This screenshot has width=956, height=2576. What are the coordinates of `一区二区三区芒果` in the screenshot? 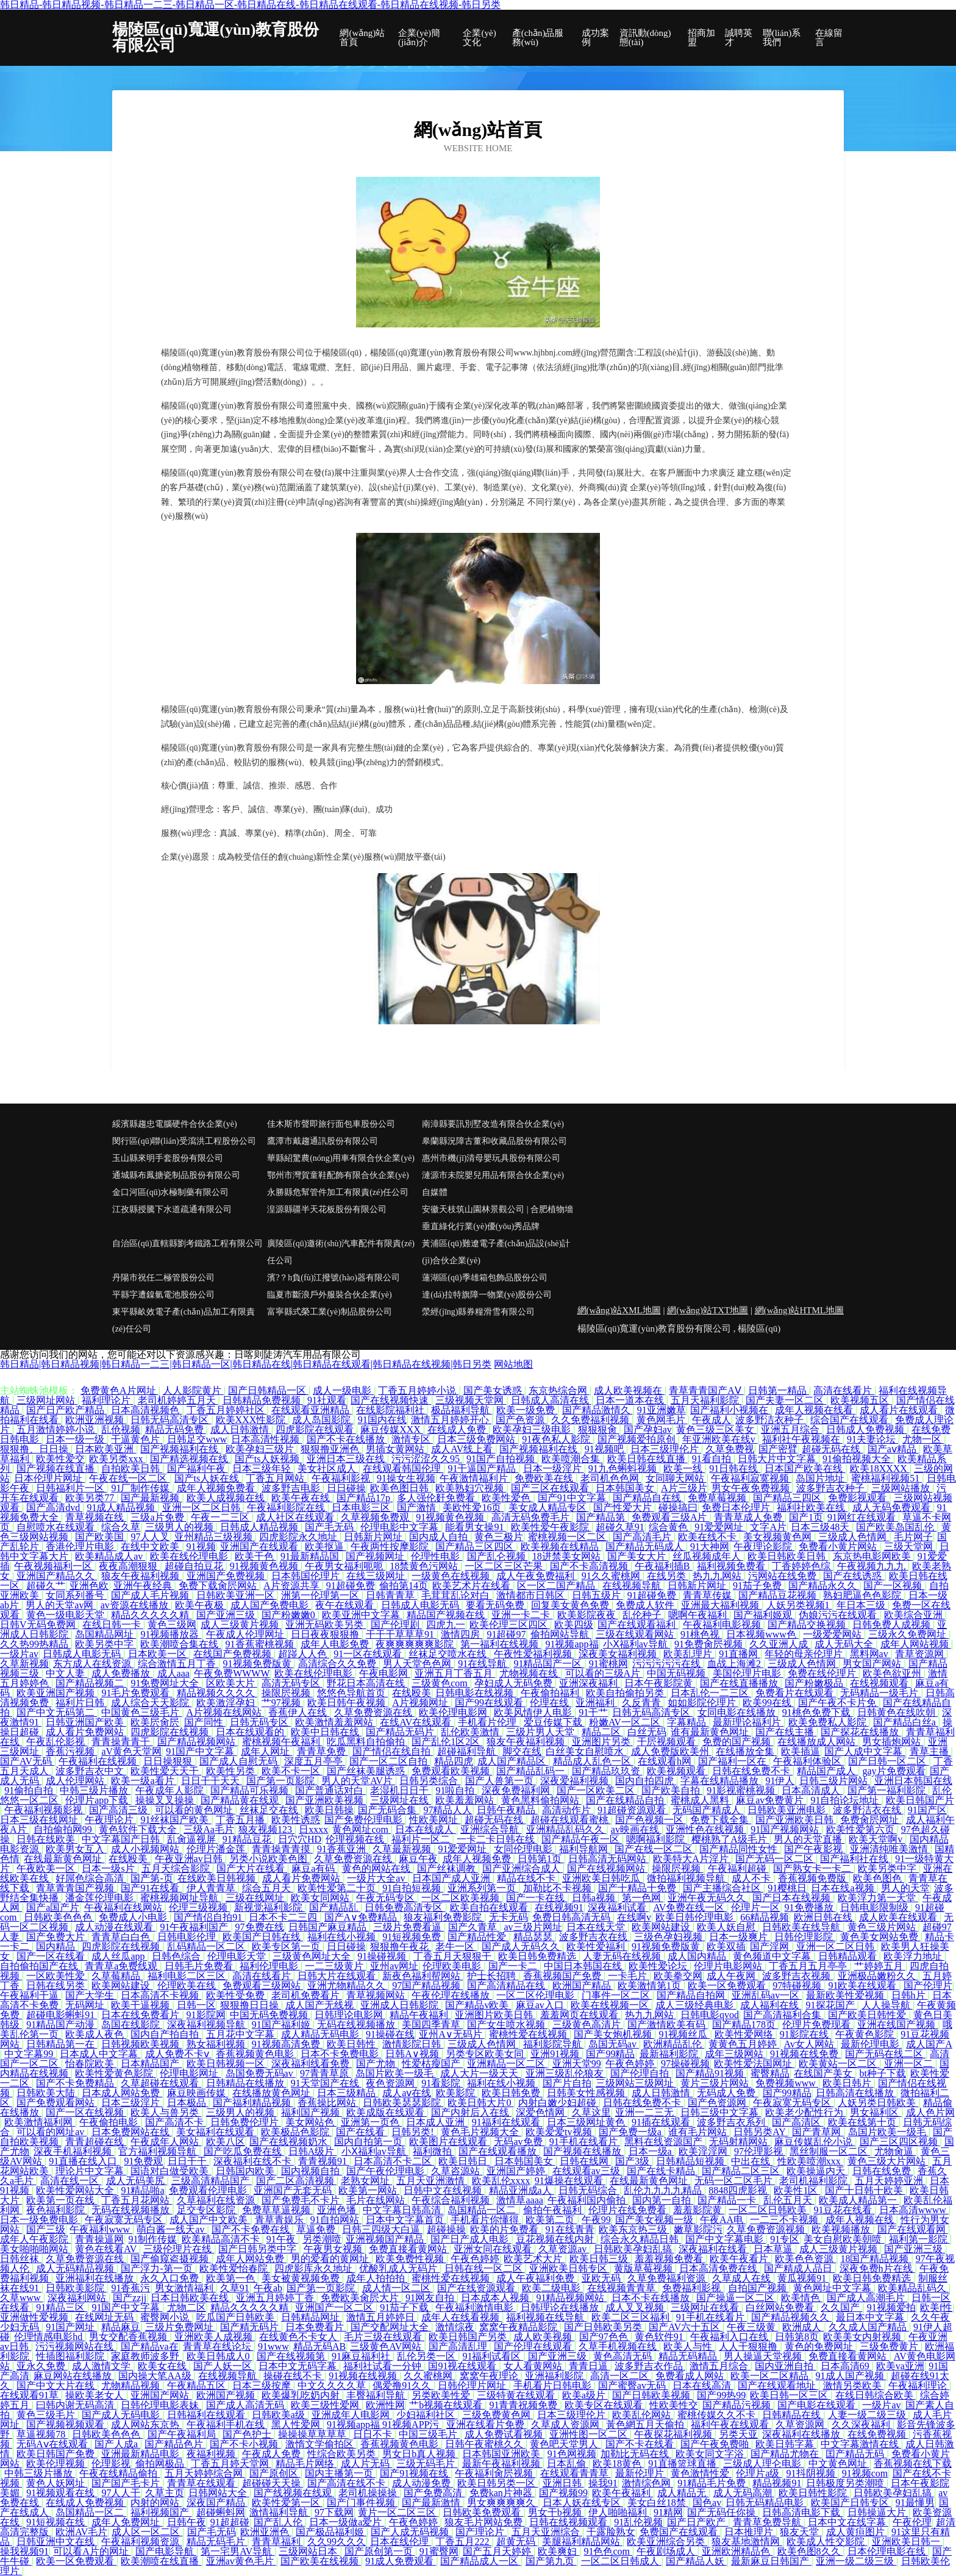 It's located at (505, 1566).